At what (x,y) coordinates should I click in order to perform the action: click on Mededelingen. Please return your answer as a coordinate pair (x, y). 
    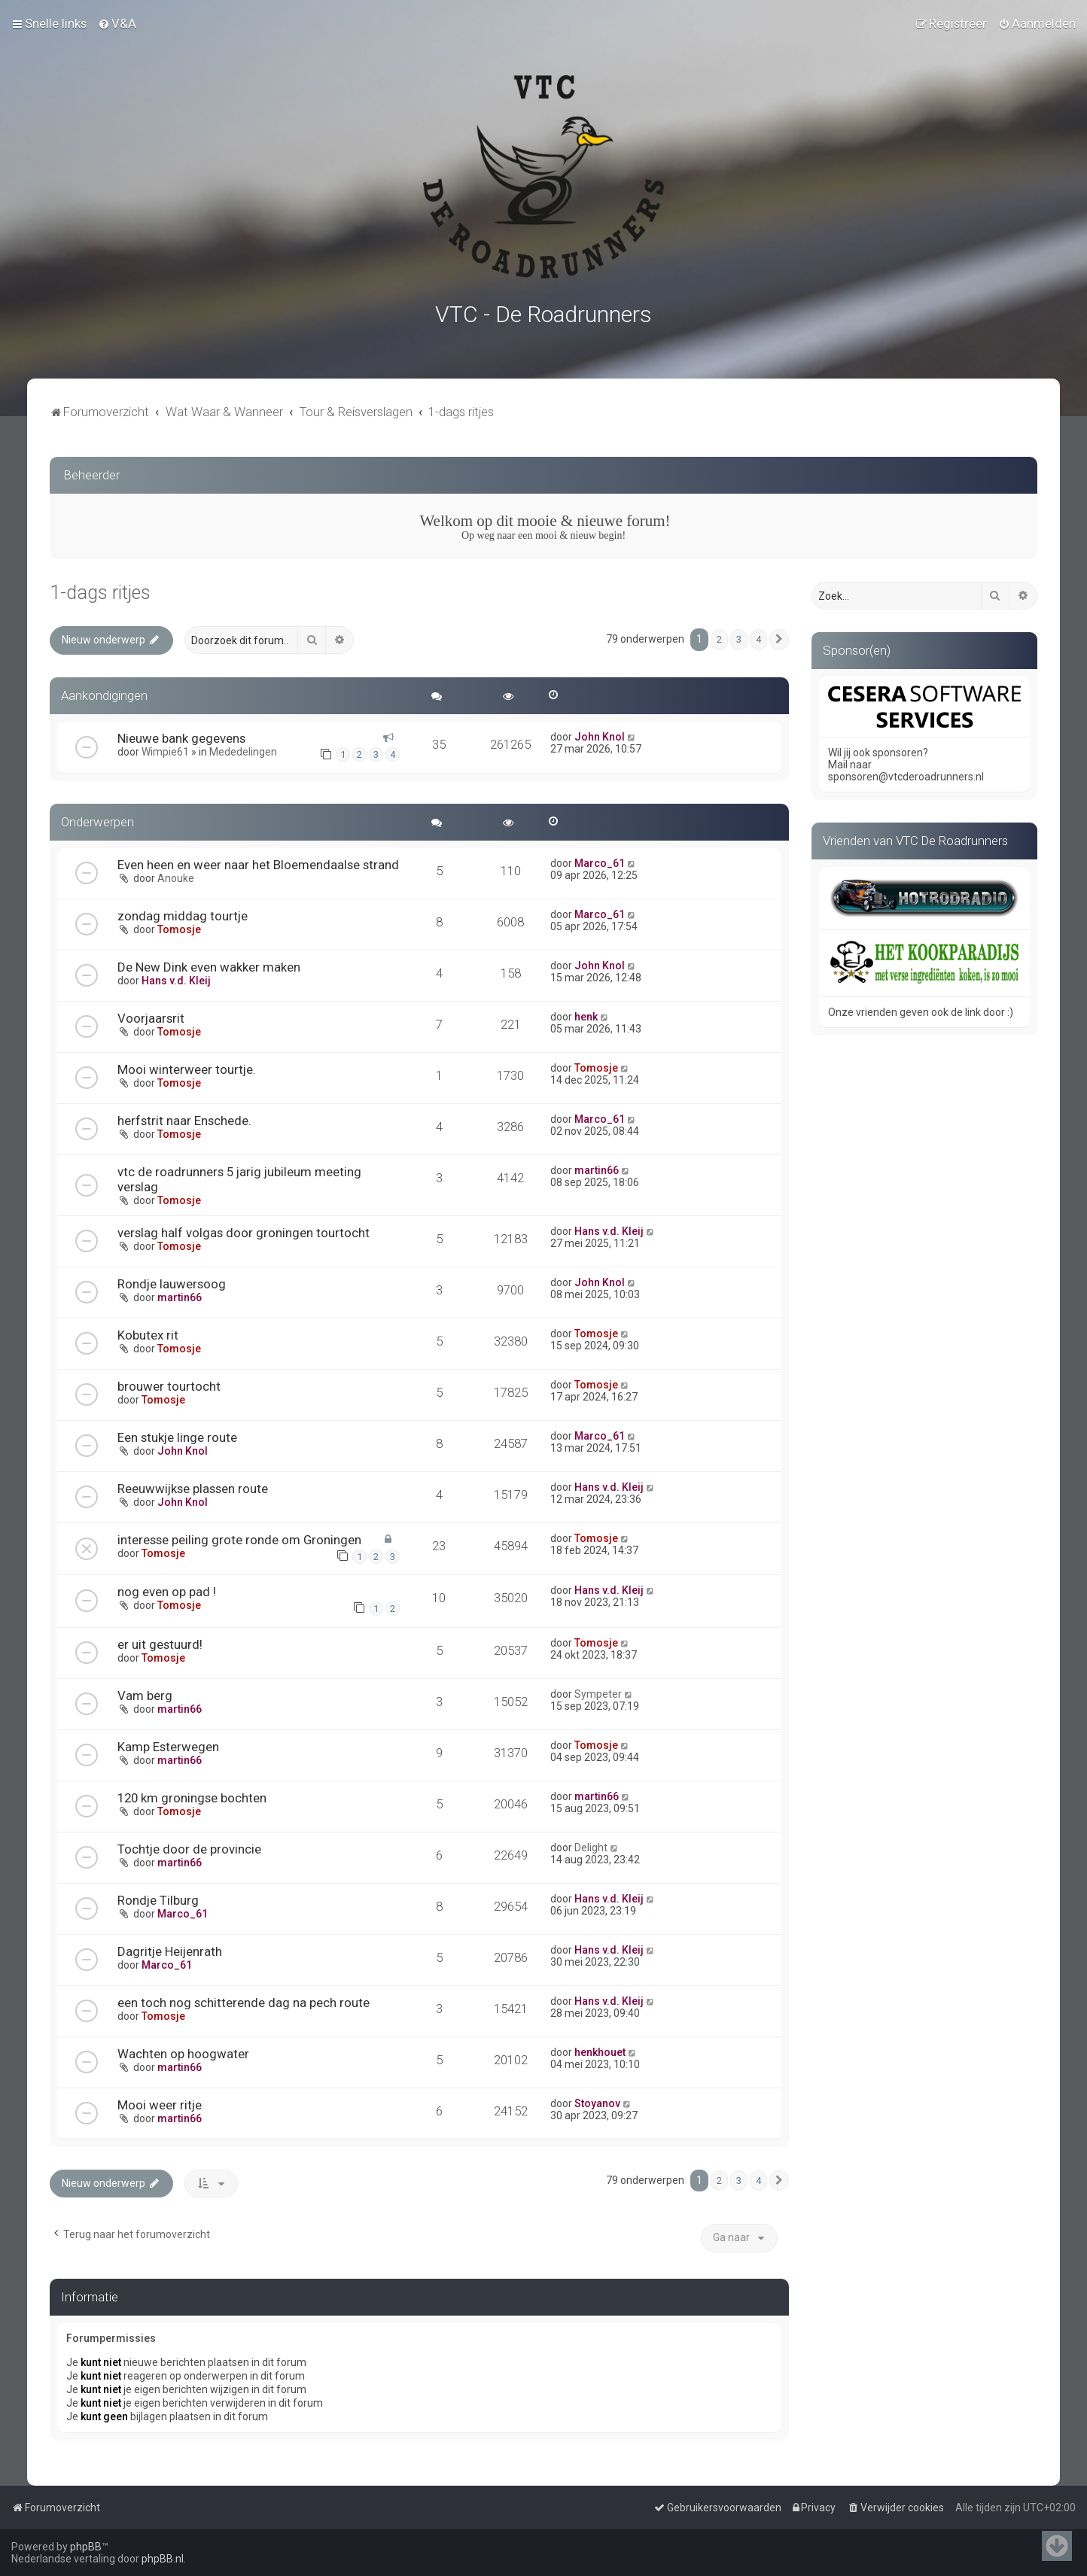
    Looking at the image, I should click on (243, 749).